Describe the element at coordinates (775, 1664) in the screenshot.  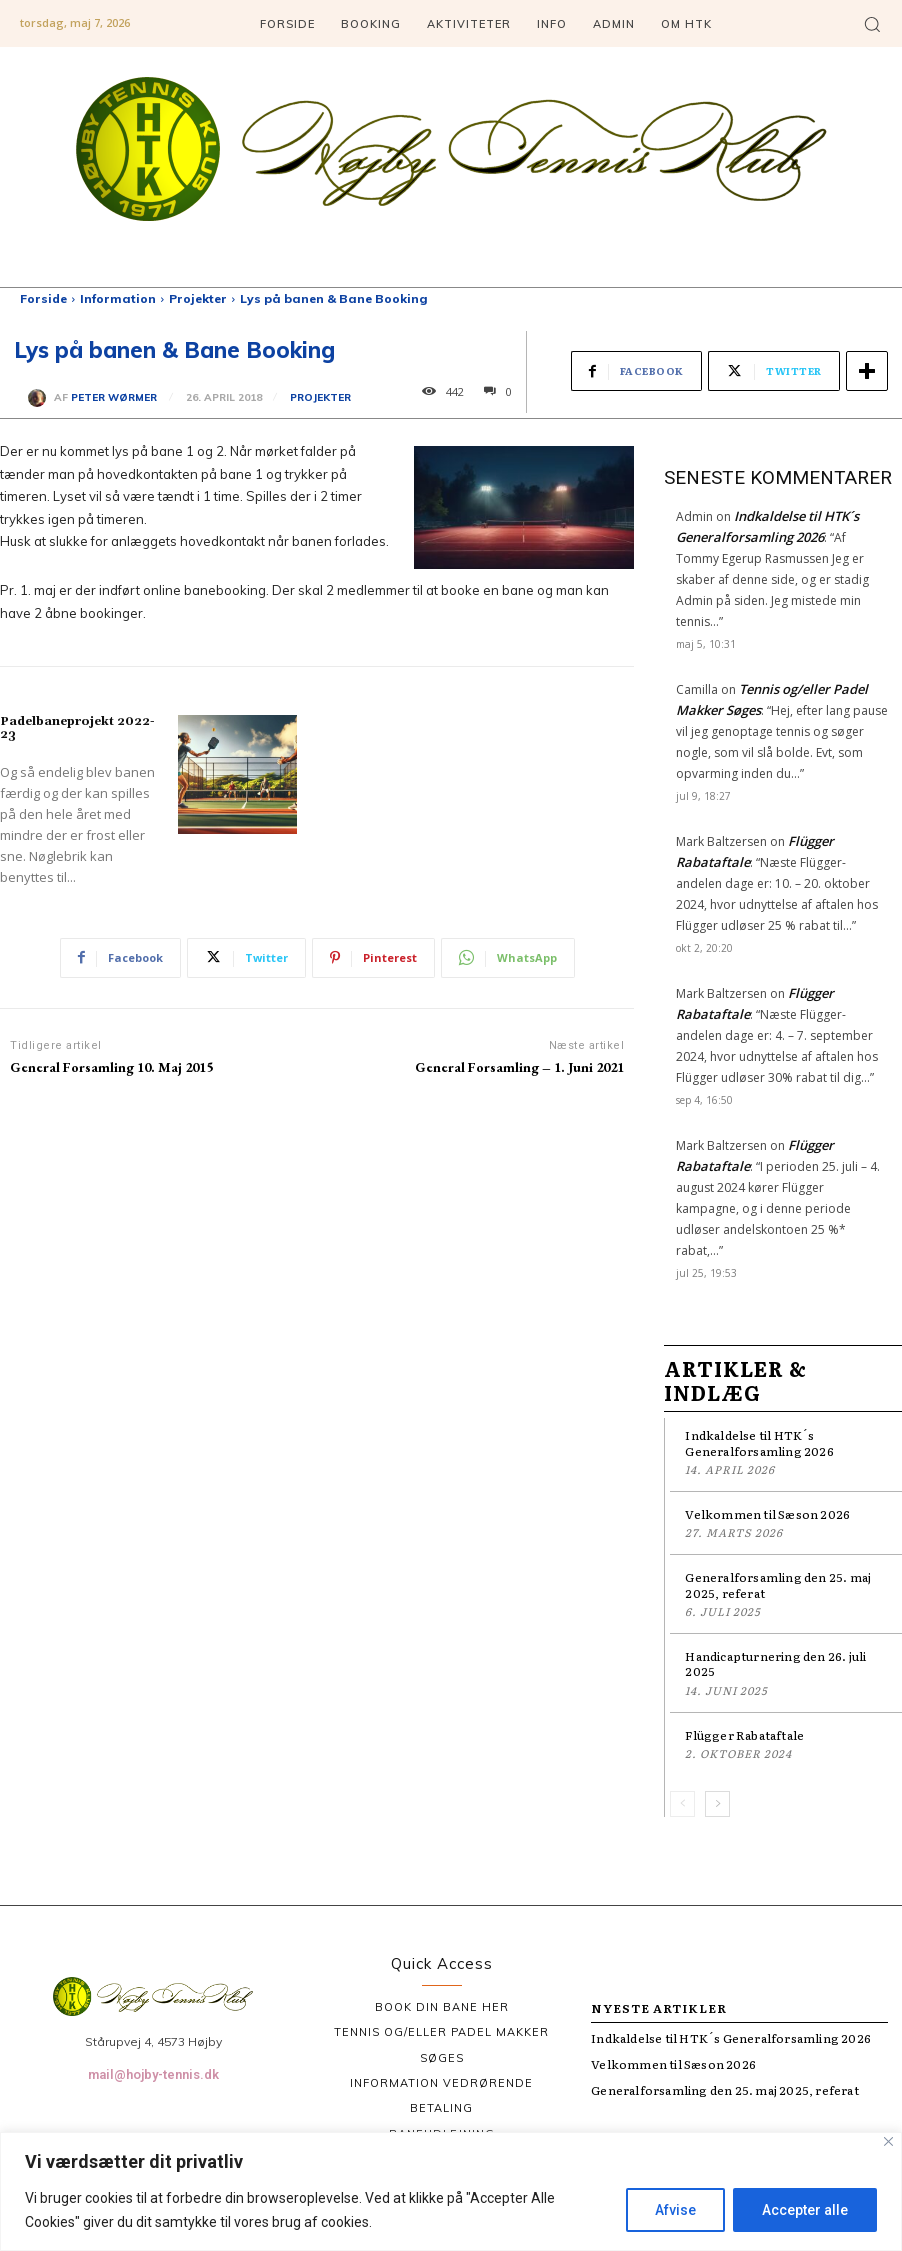
I see `Handicapturnering den 26. juli 2025` at that location.